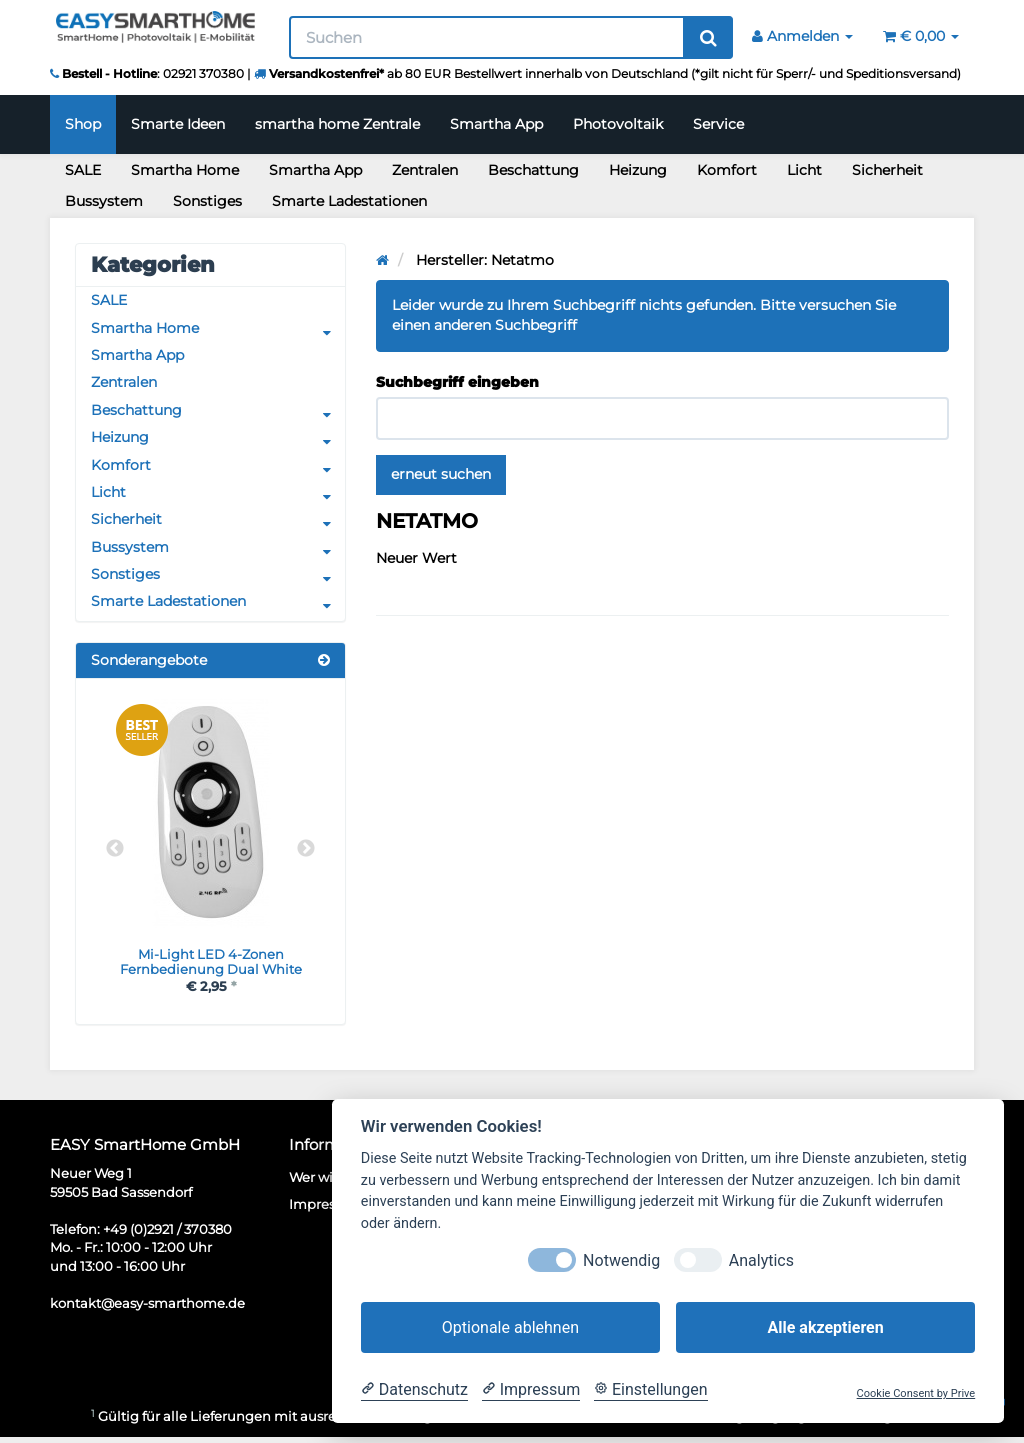 The height and width of the screenshot is (1443, 1024). I want to click on Licht, so click(804, 170).